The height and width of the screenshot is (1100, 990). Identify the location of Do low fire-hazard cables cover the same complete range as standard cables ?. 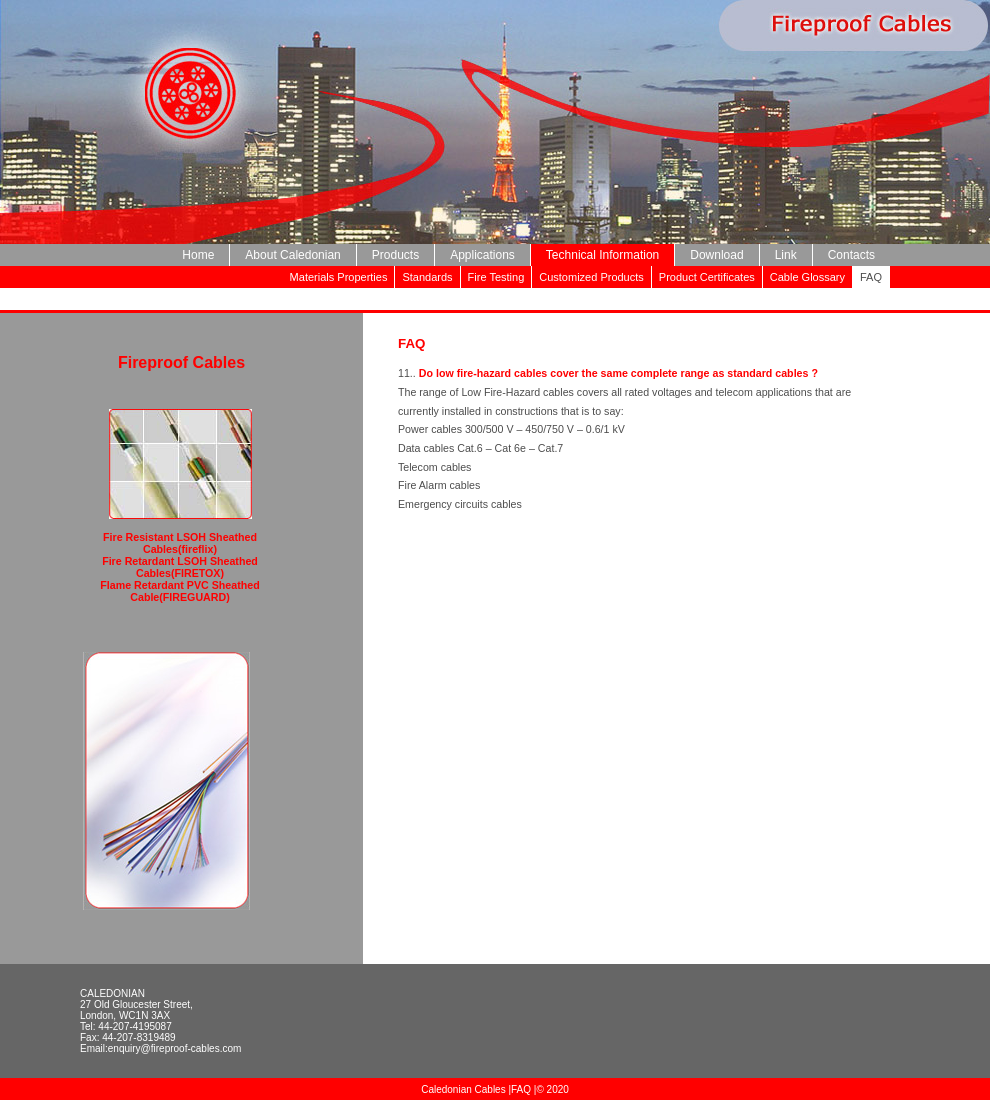
(618, 373).